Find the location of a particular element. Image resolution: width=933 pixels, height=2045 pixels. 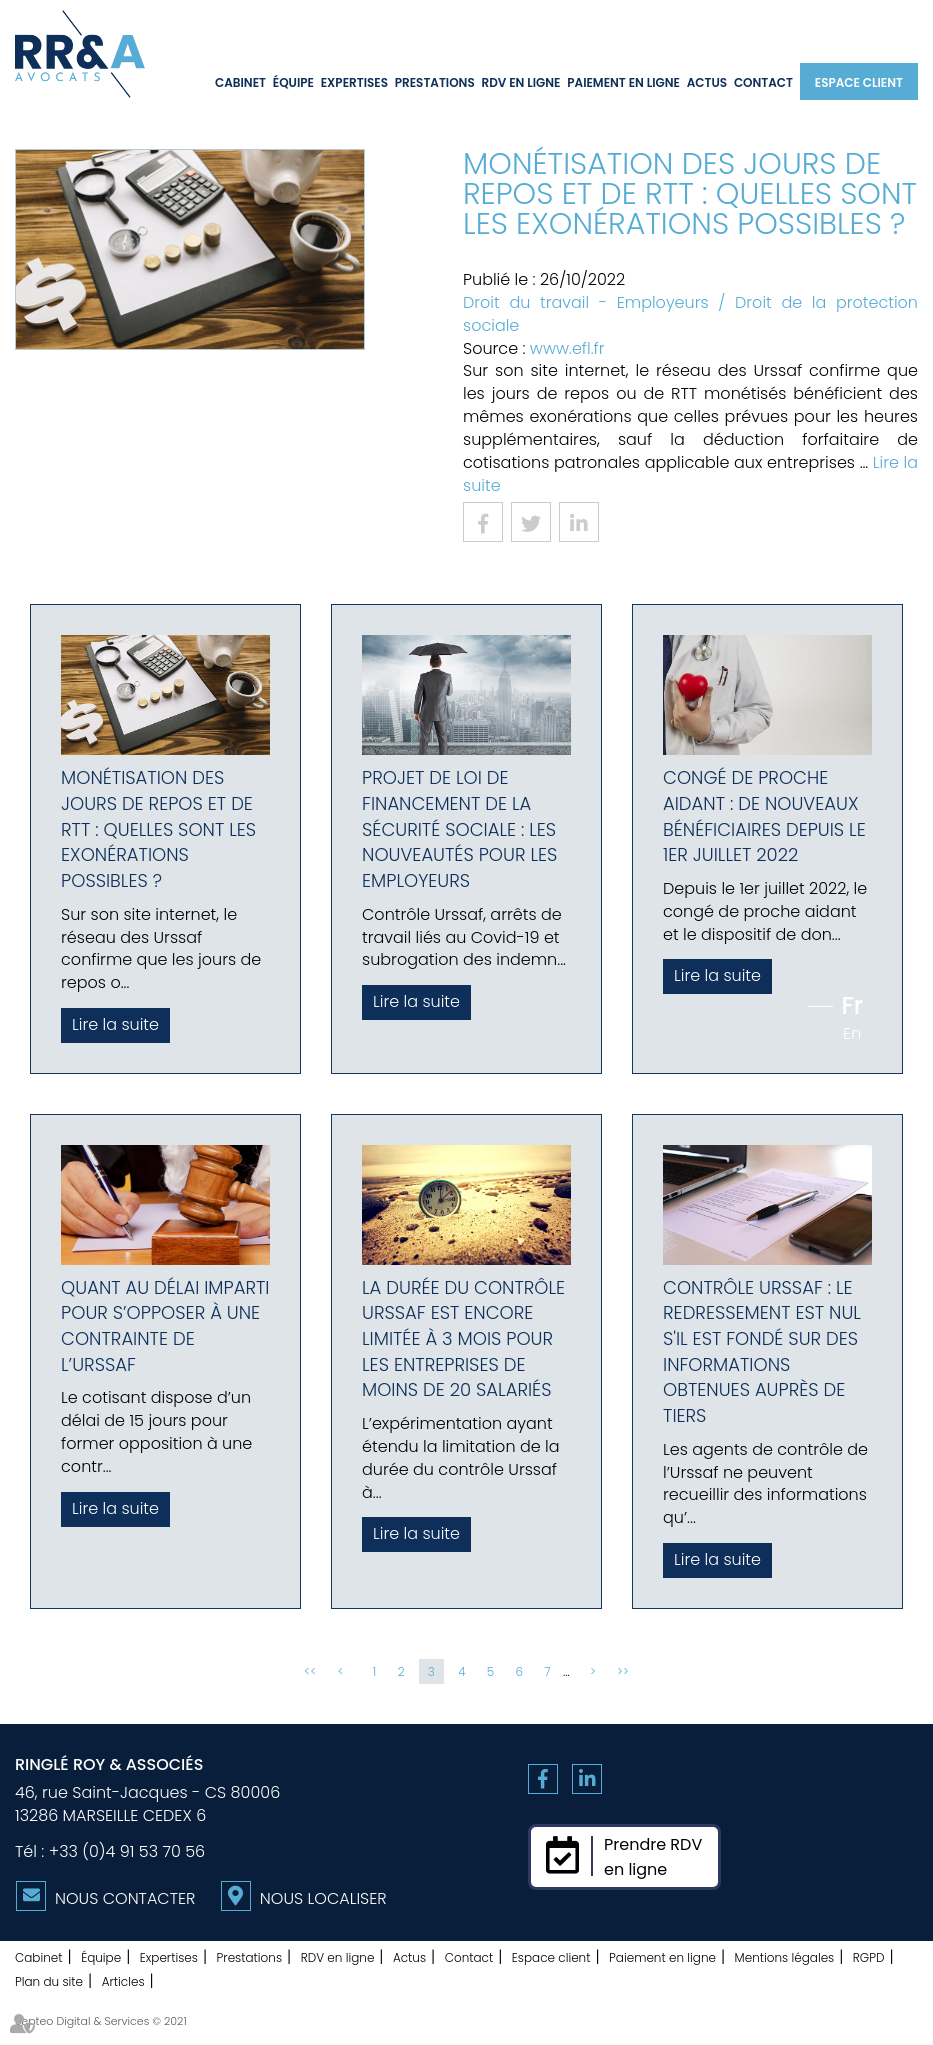

Mentions légales is located at coordinates (785, 1957).